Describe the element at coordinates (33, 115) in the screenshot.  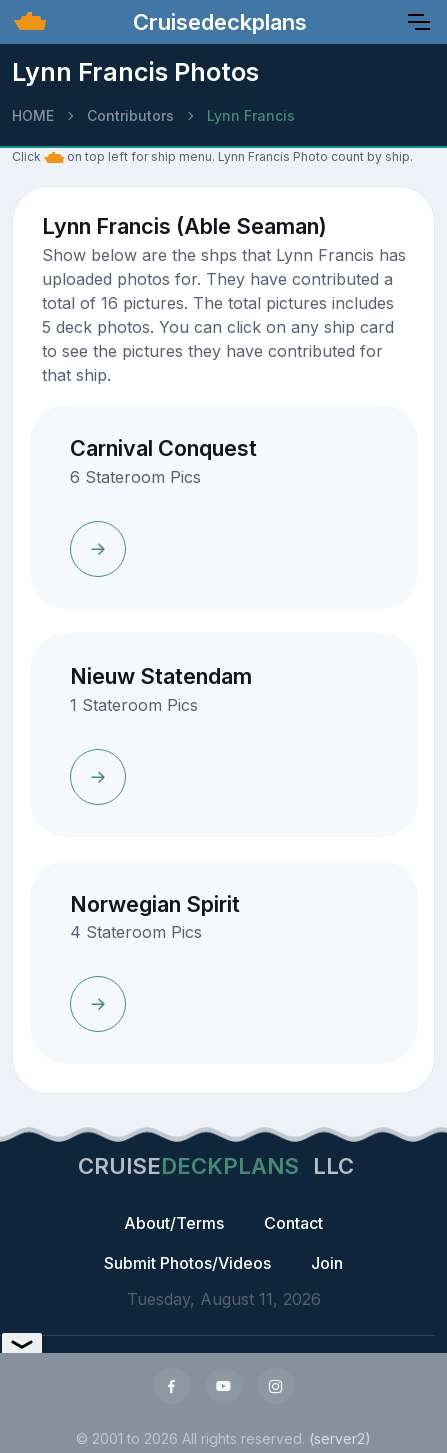
I see `HOME` at that location.